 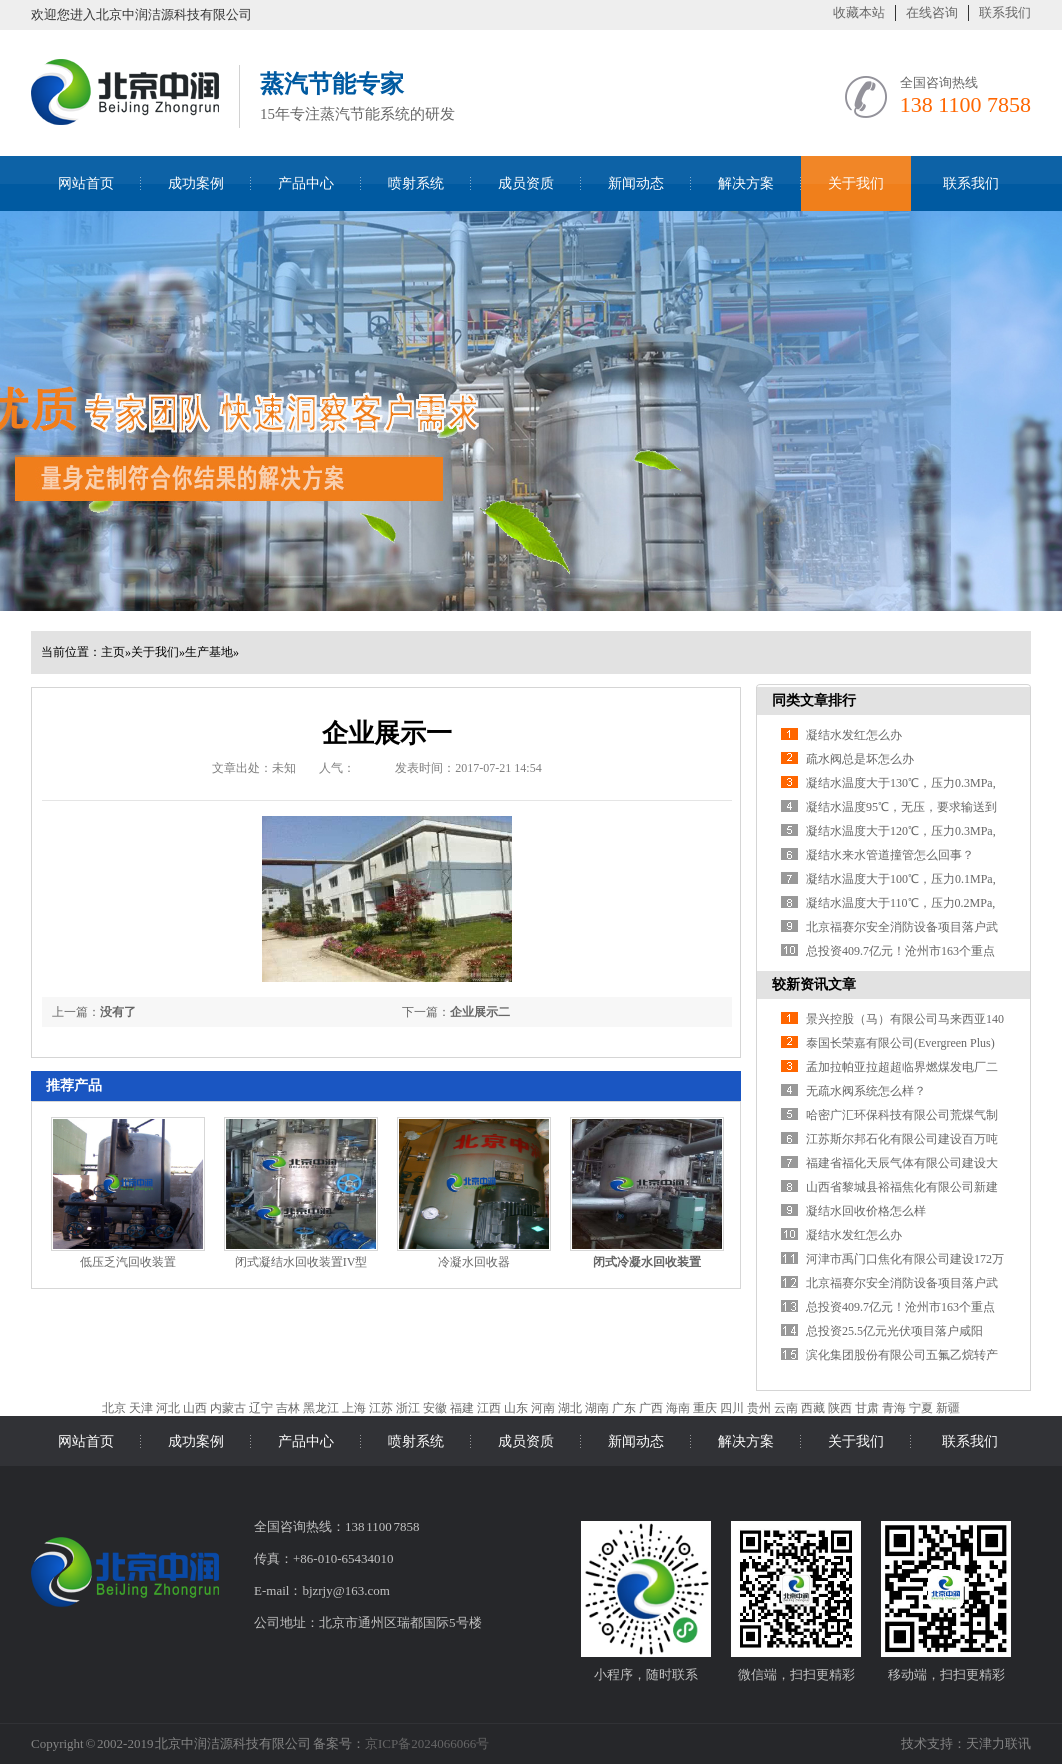 What do you see at coordinates (141, 1408) in the screenshot?
I see `天津` at bounding box center [141, 1408].